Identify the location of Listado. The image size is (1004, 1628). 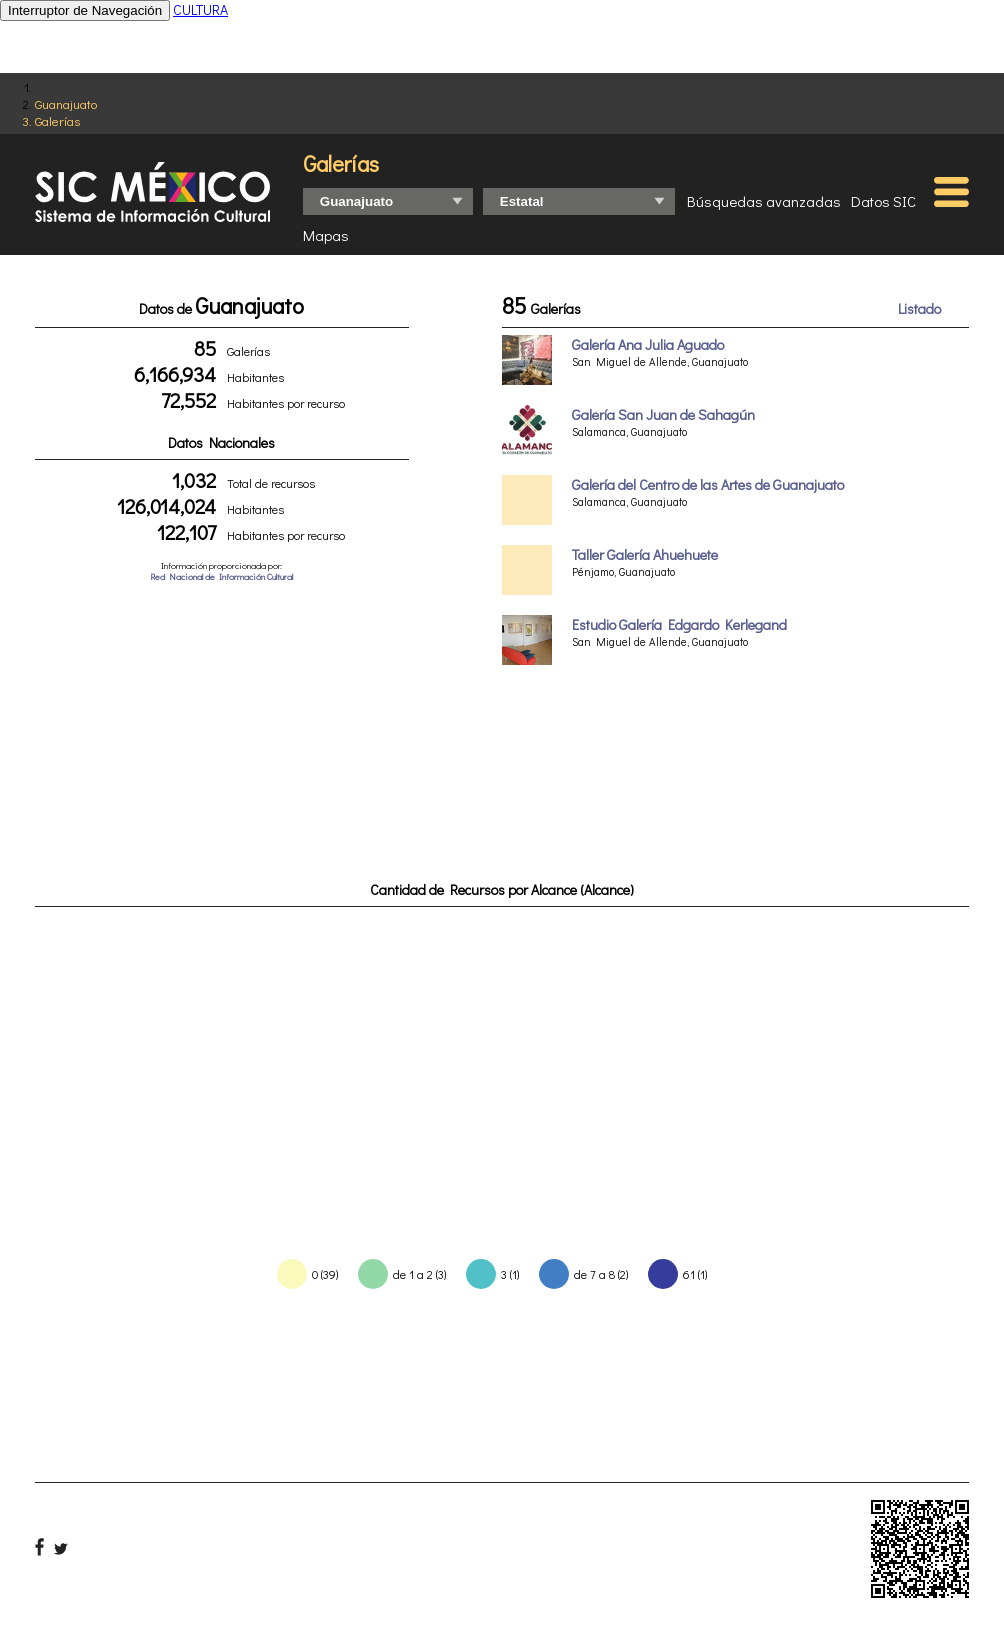
(919, 308).